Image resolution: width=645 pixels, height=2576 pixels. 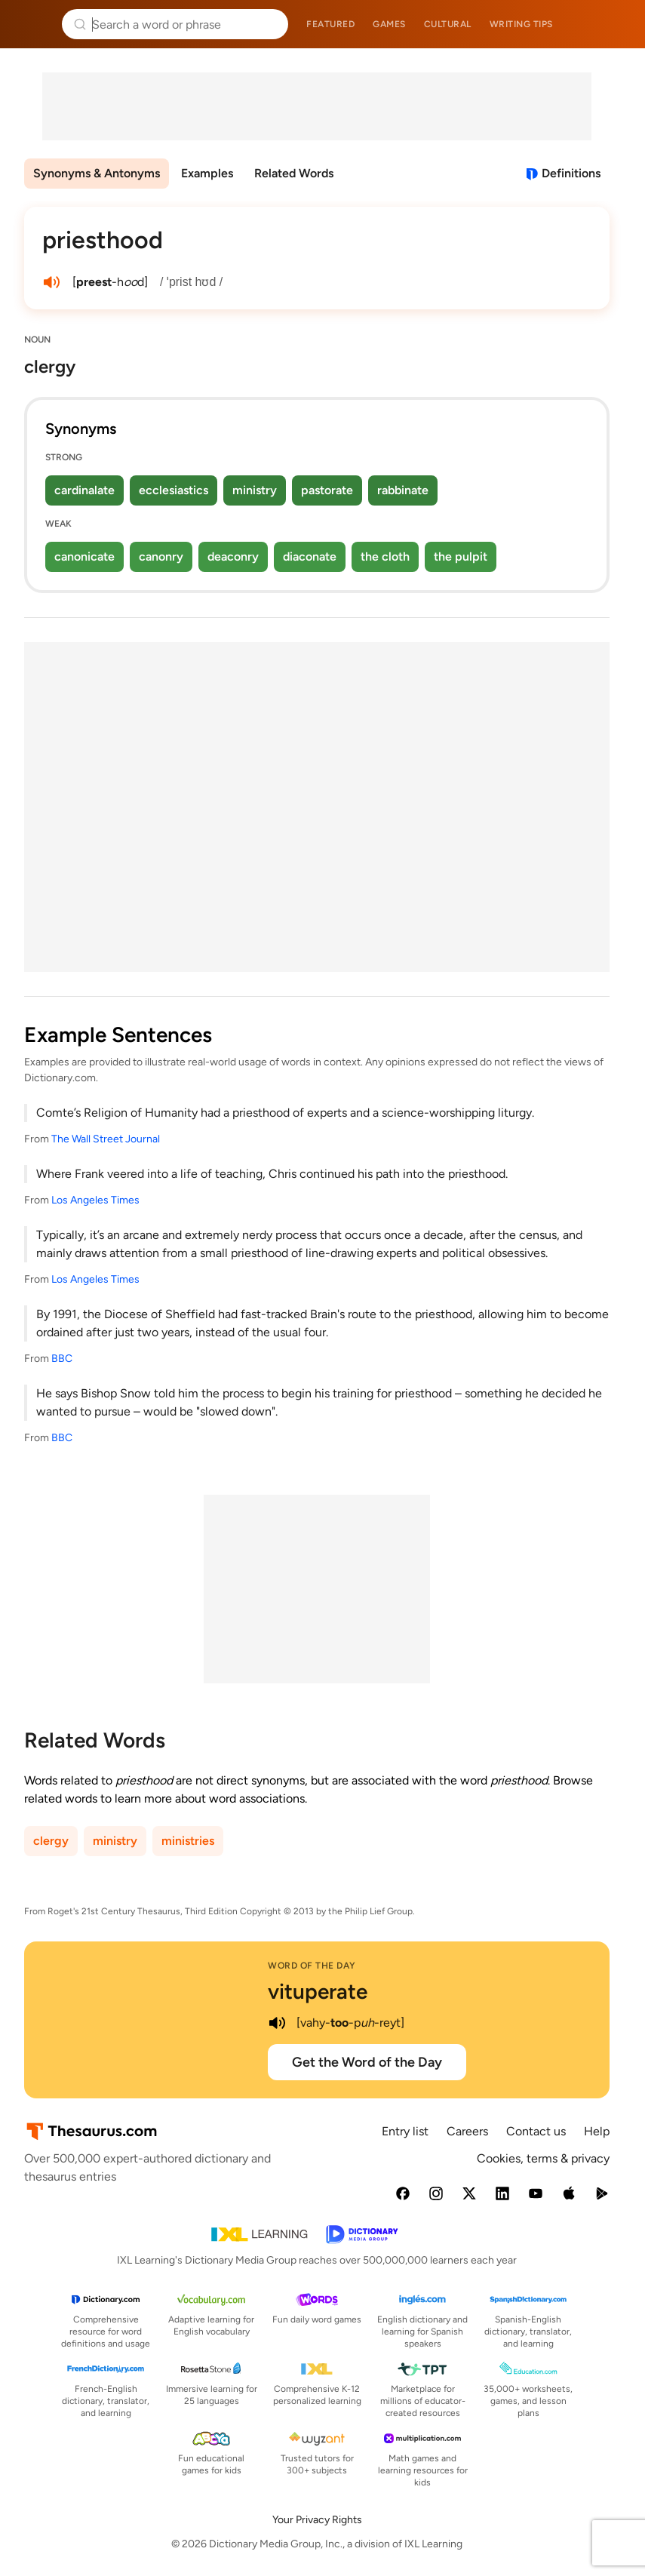 What do you see at coordinates (173, 490) in the screenshot?
I see `ecclesiastics` at bounding box center [173, 490].